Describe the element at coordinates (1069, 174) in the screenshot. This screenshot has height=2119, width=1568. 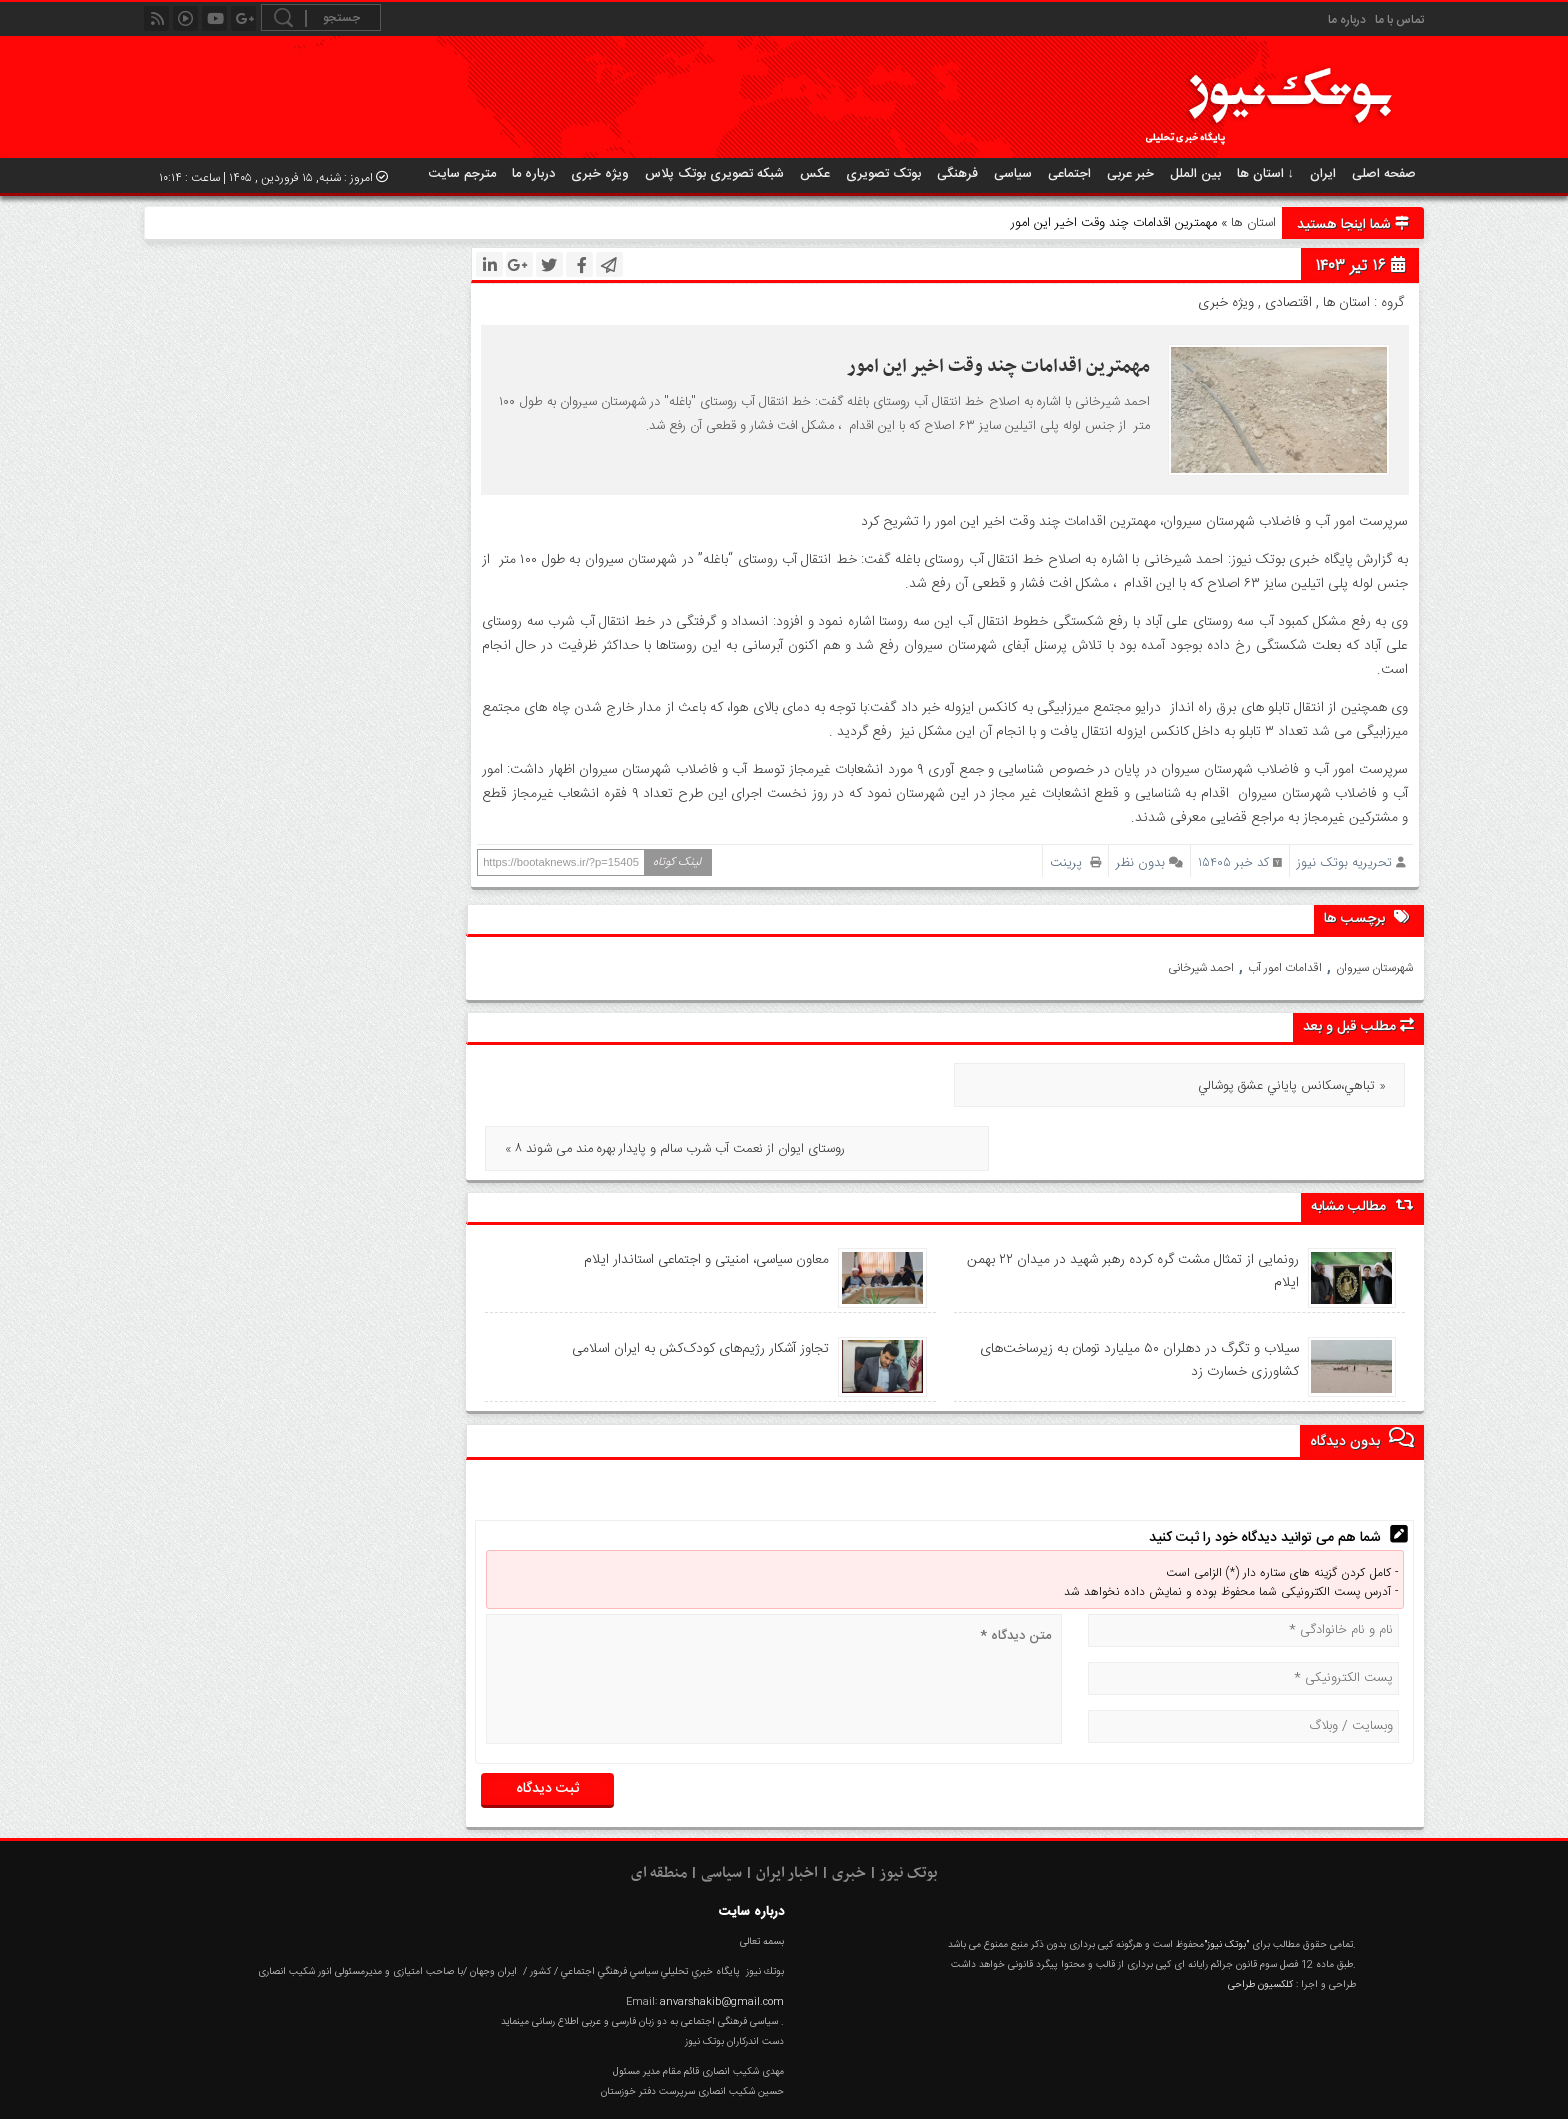
I see `اجتماعی` at that location.